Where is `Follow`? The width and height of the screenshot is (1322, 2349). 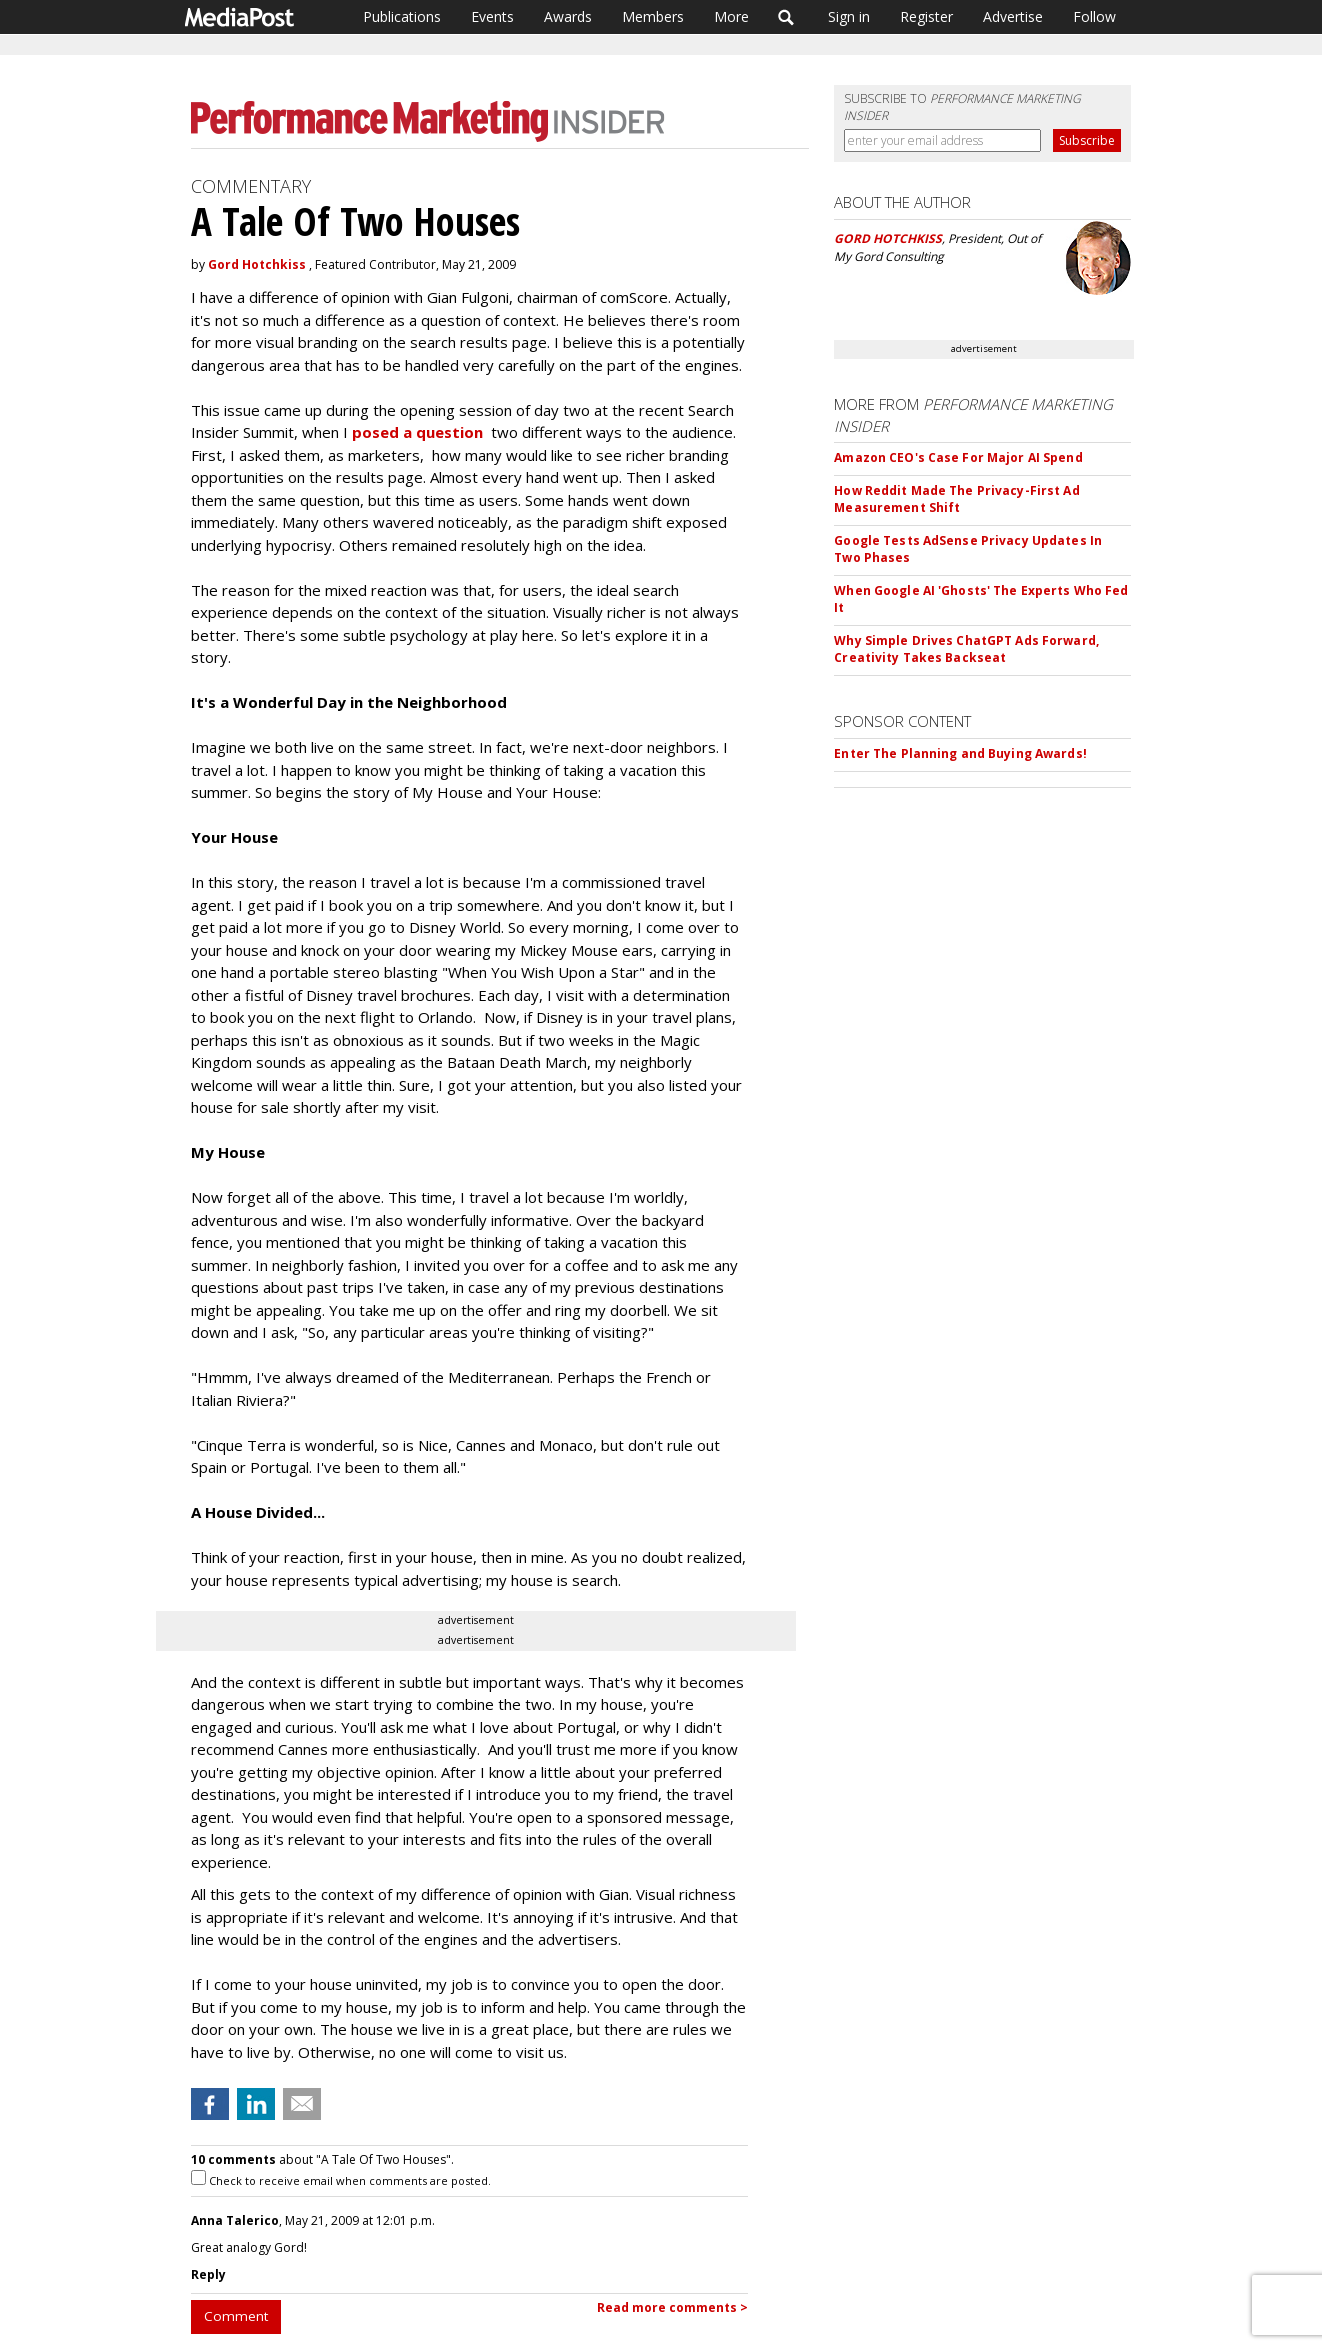
Follow is located at coordinates (1094, 16).